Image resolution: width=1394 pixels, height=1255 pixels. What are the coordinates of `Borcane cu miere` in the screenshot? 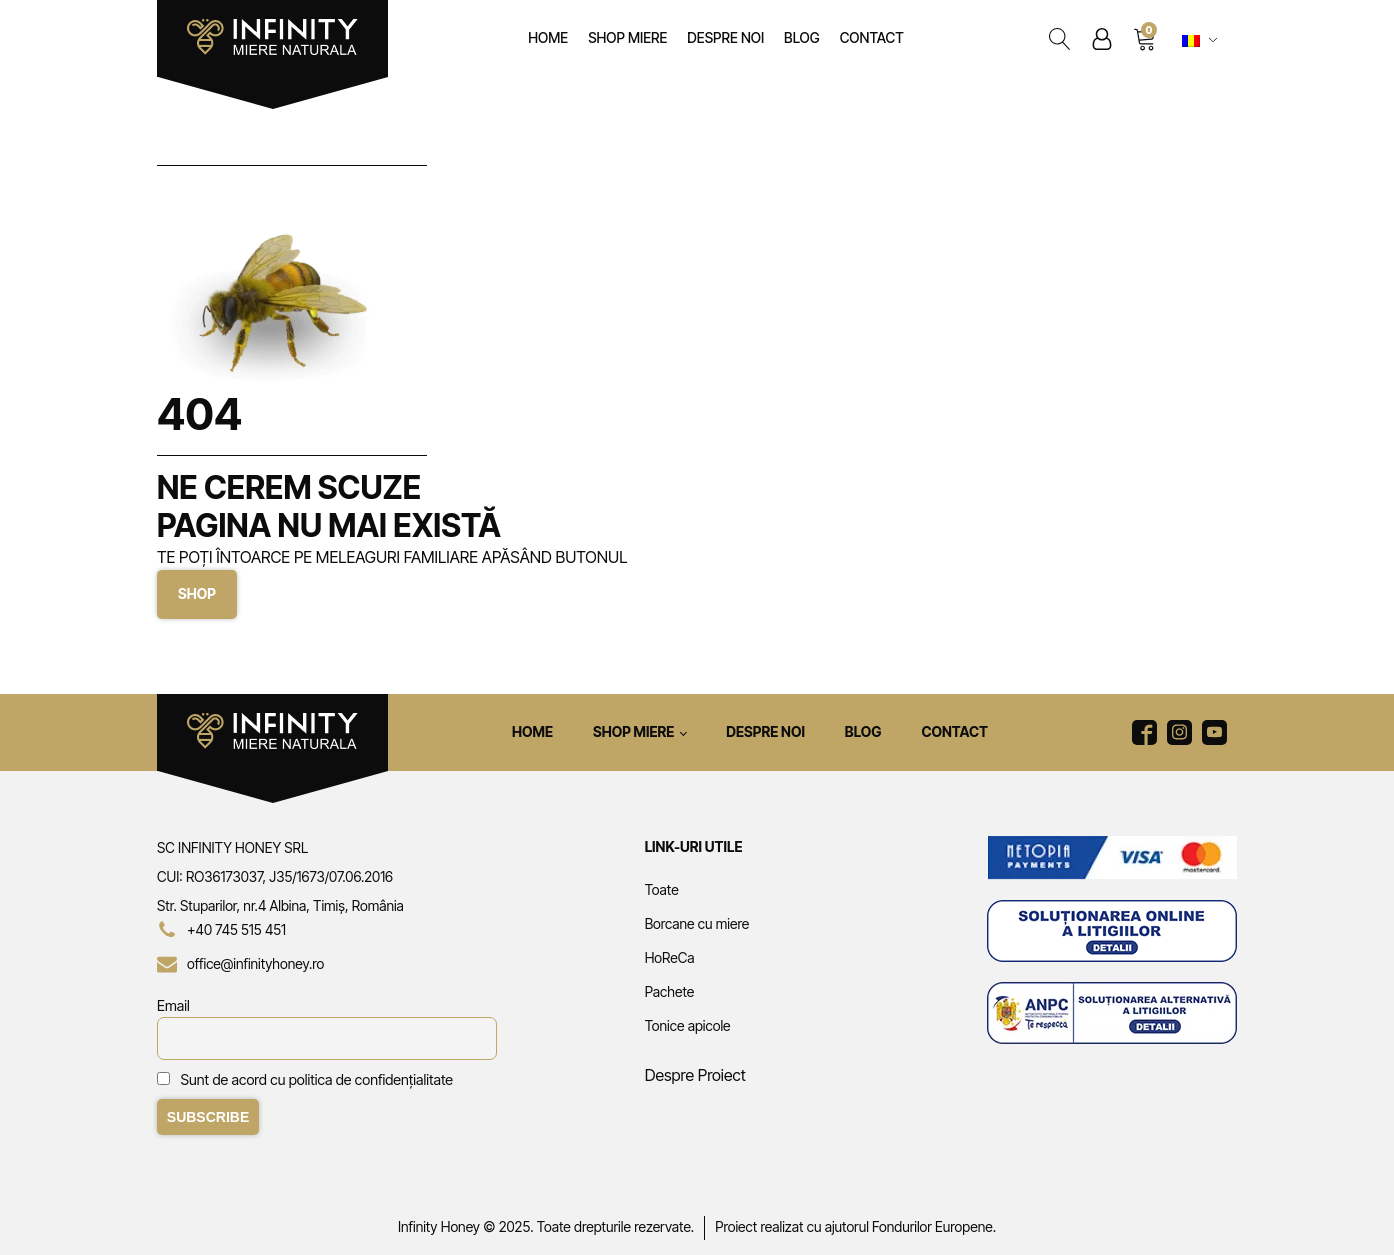 It's located at (697, 923).